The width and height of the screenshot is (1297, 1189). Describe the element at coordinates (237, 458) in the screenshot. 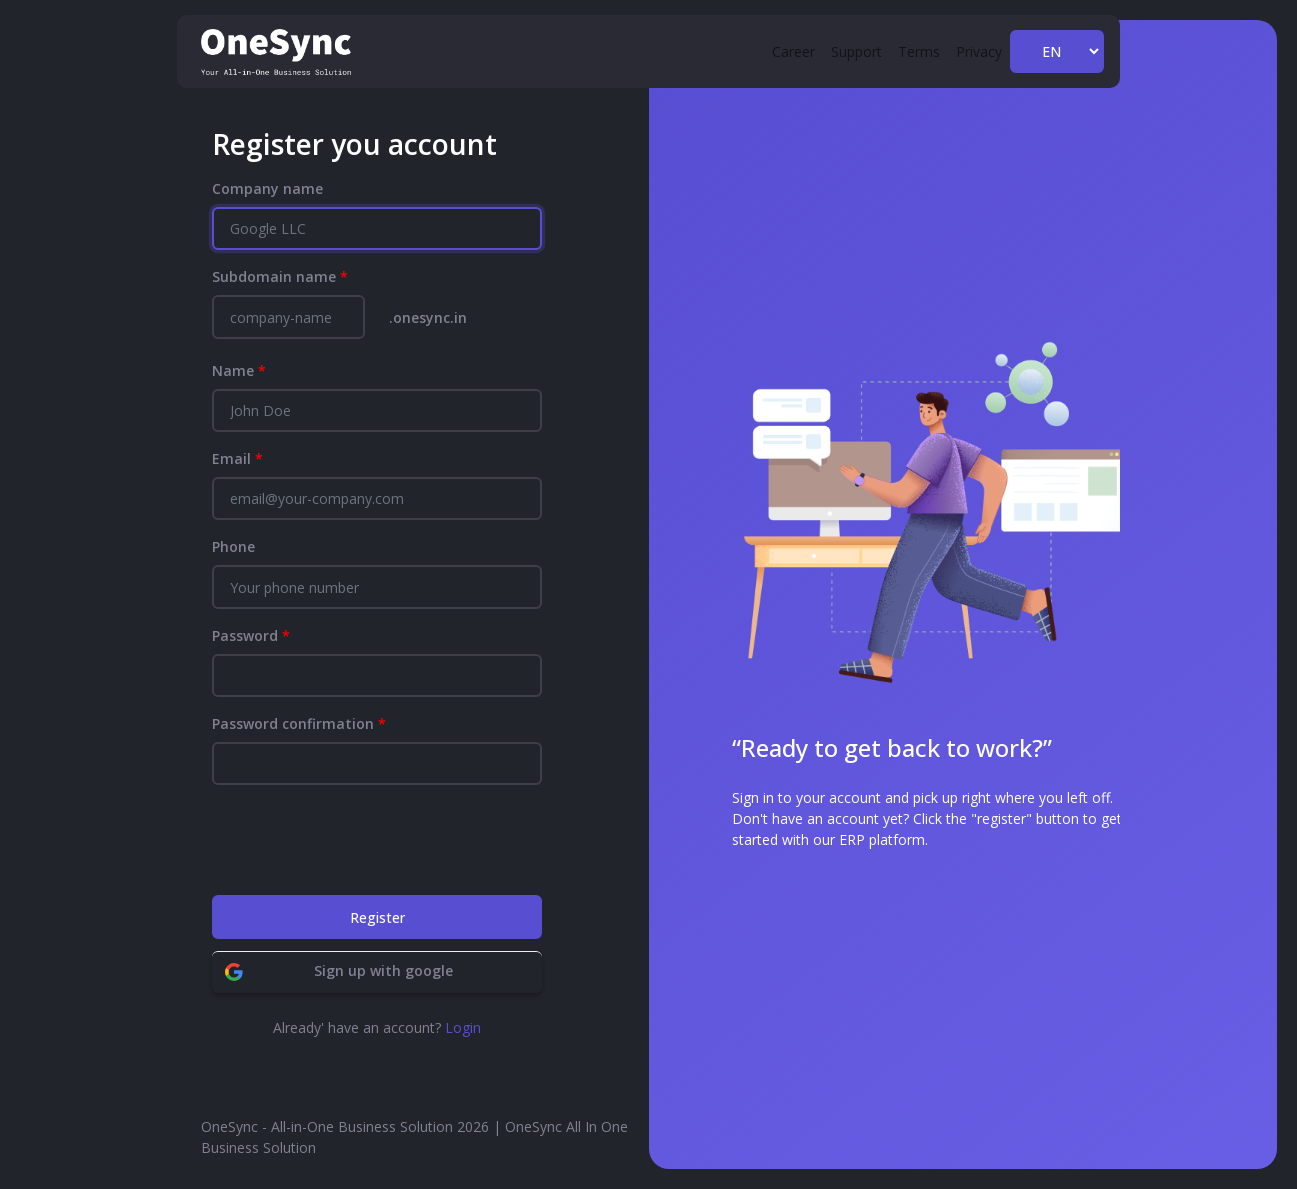

I see `Email` at that location.